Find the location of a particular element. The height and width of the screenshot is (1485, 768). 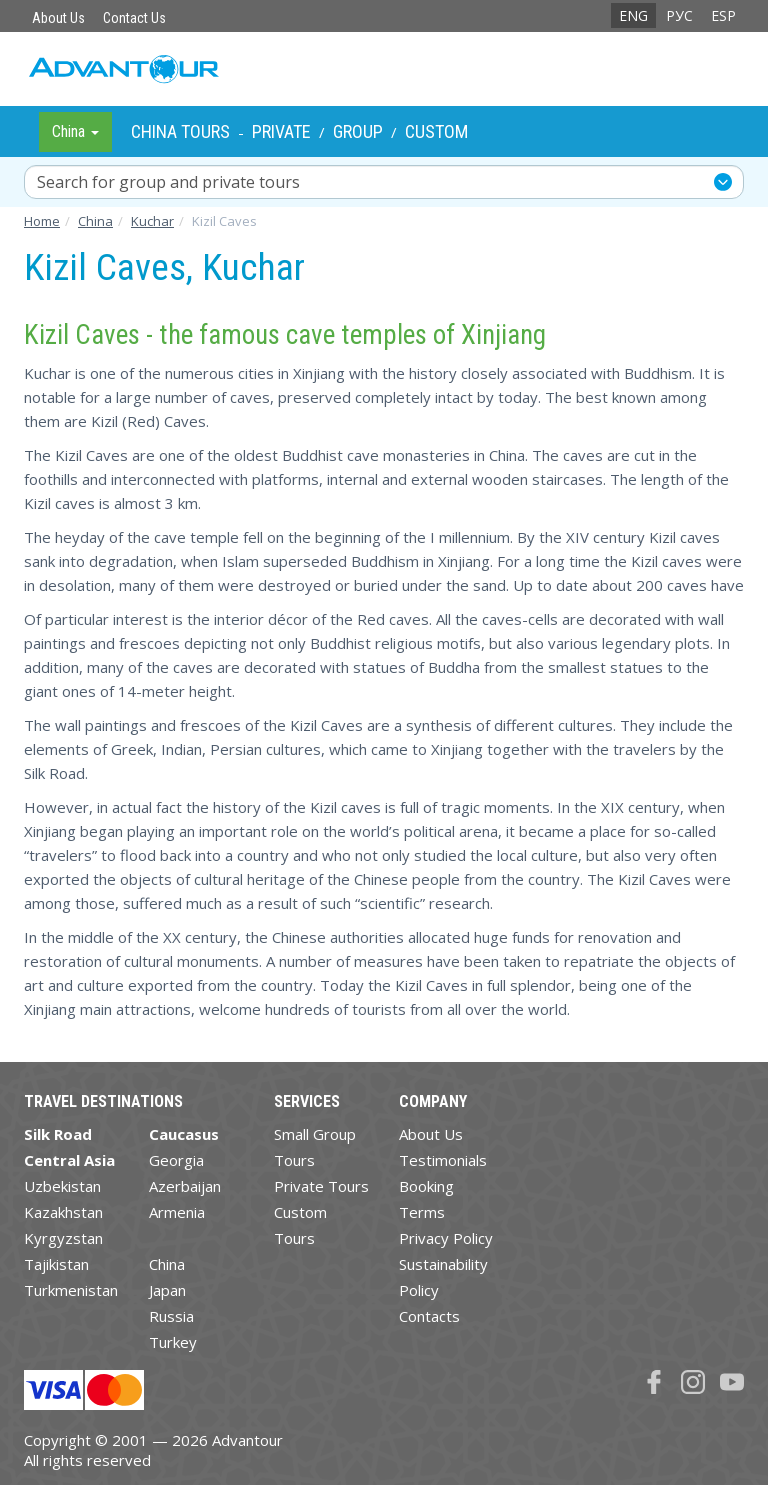

China Tours is located at coordinates (180, 131).